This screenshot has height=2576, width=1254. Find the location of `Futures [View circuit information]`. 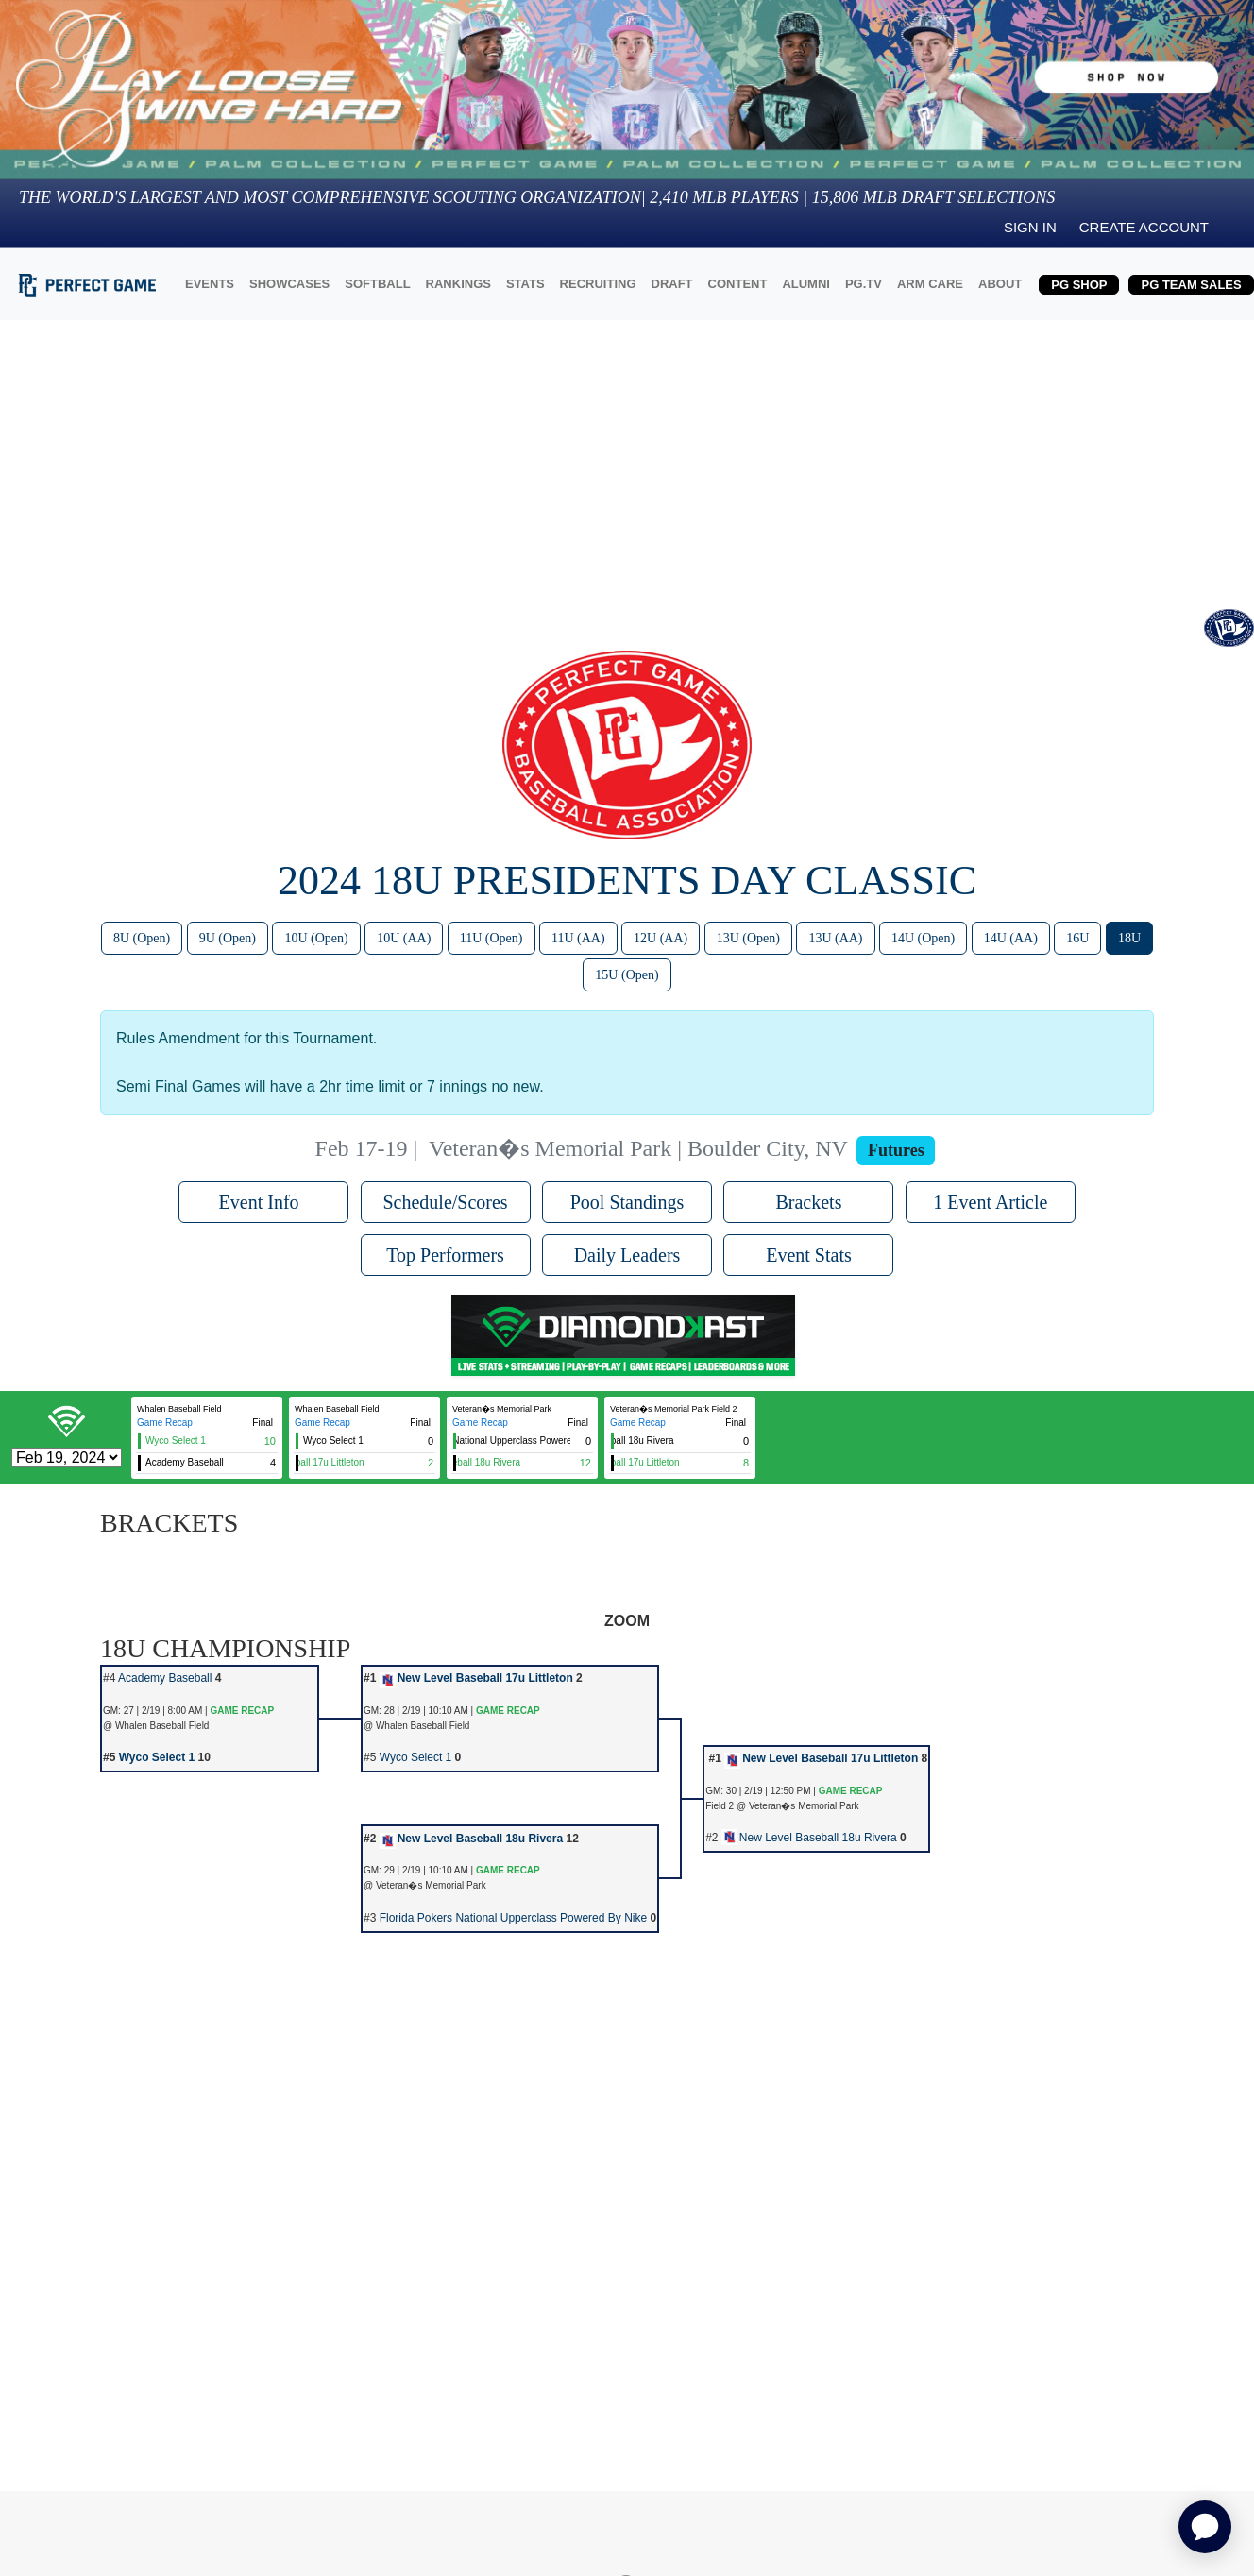

Futures [View circuit information] is located at coordinates (896, 1150).